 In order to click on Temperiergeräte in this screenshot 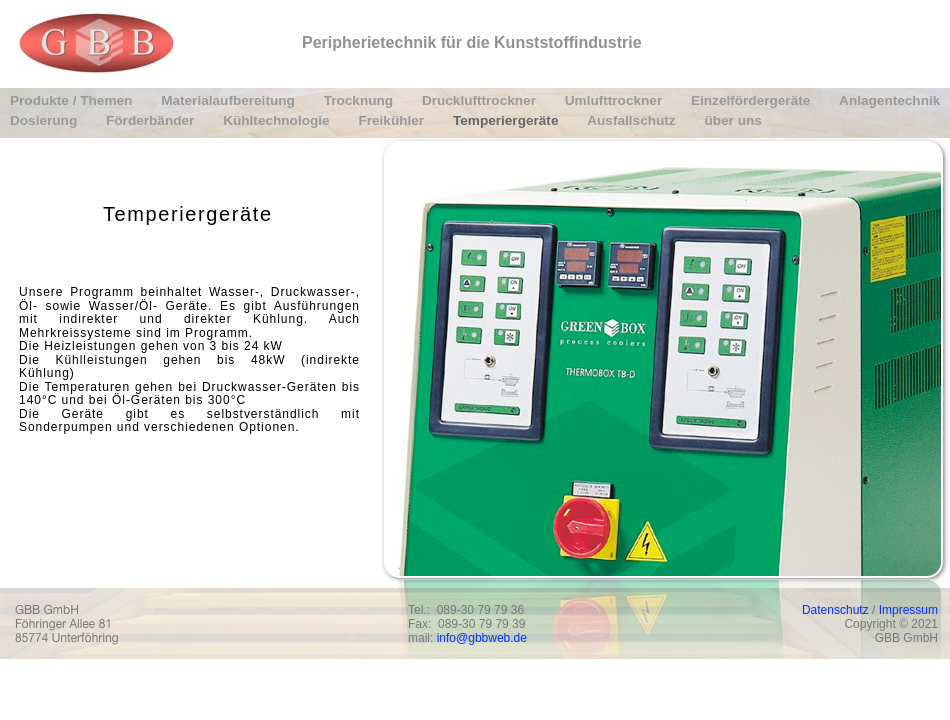, I will do `click(507, 120)`.